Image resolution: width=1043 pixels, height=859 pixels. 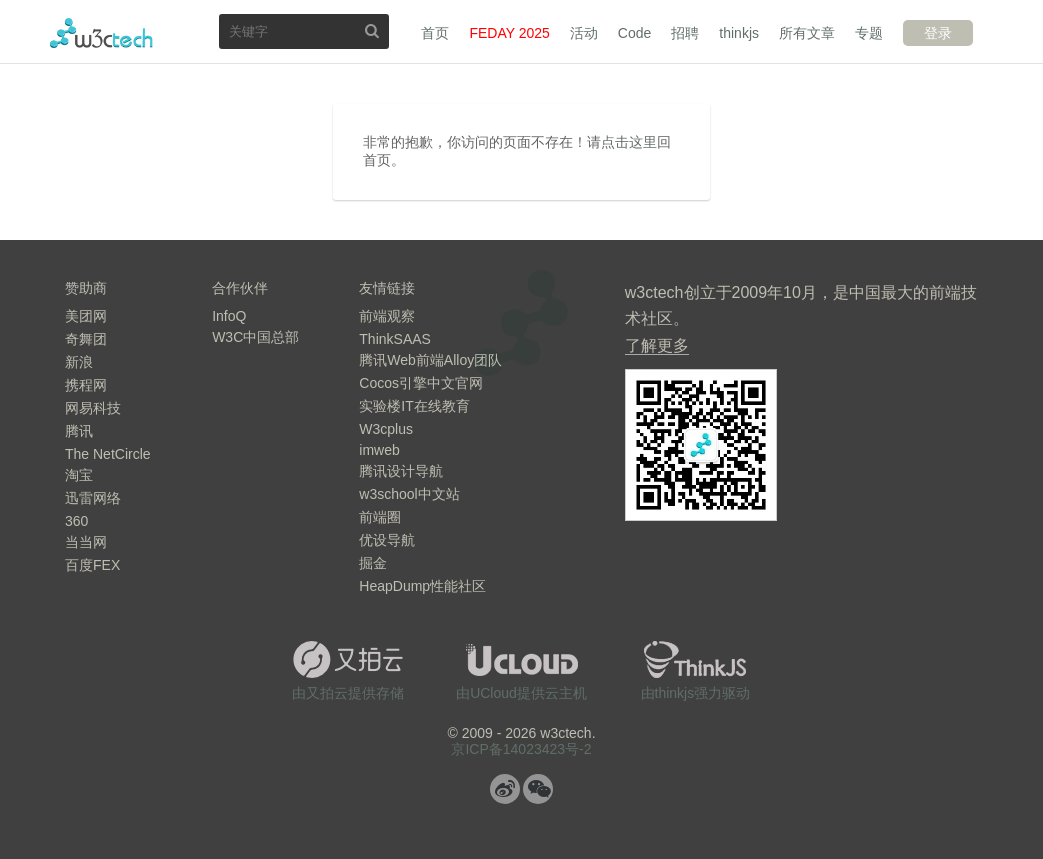 What do you see at coordinates (807, 33) in the screenshot?
I see `所有文章` at bounding box center [807, 33].